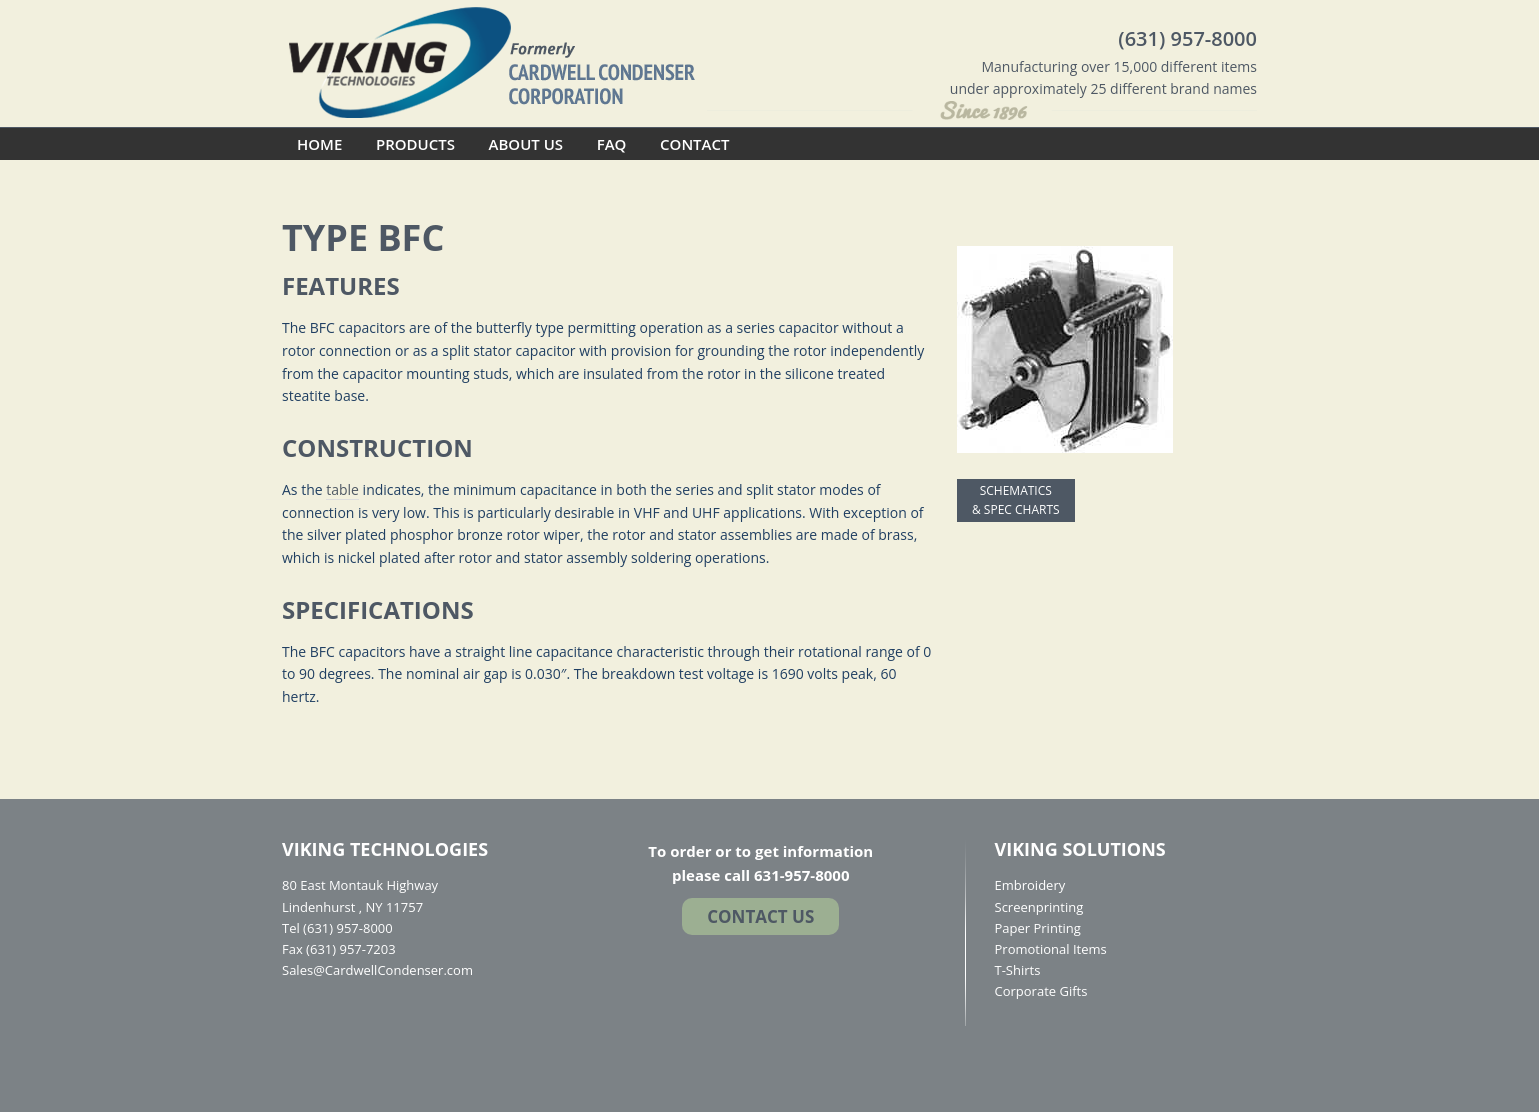 This screenshot has height=1112, width=1539. Describe the element at coordinates (1018, 970) in the screenshot. I see `T-Shirts` at that location.